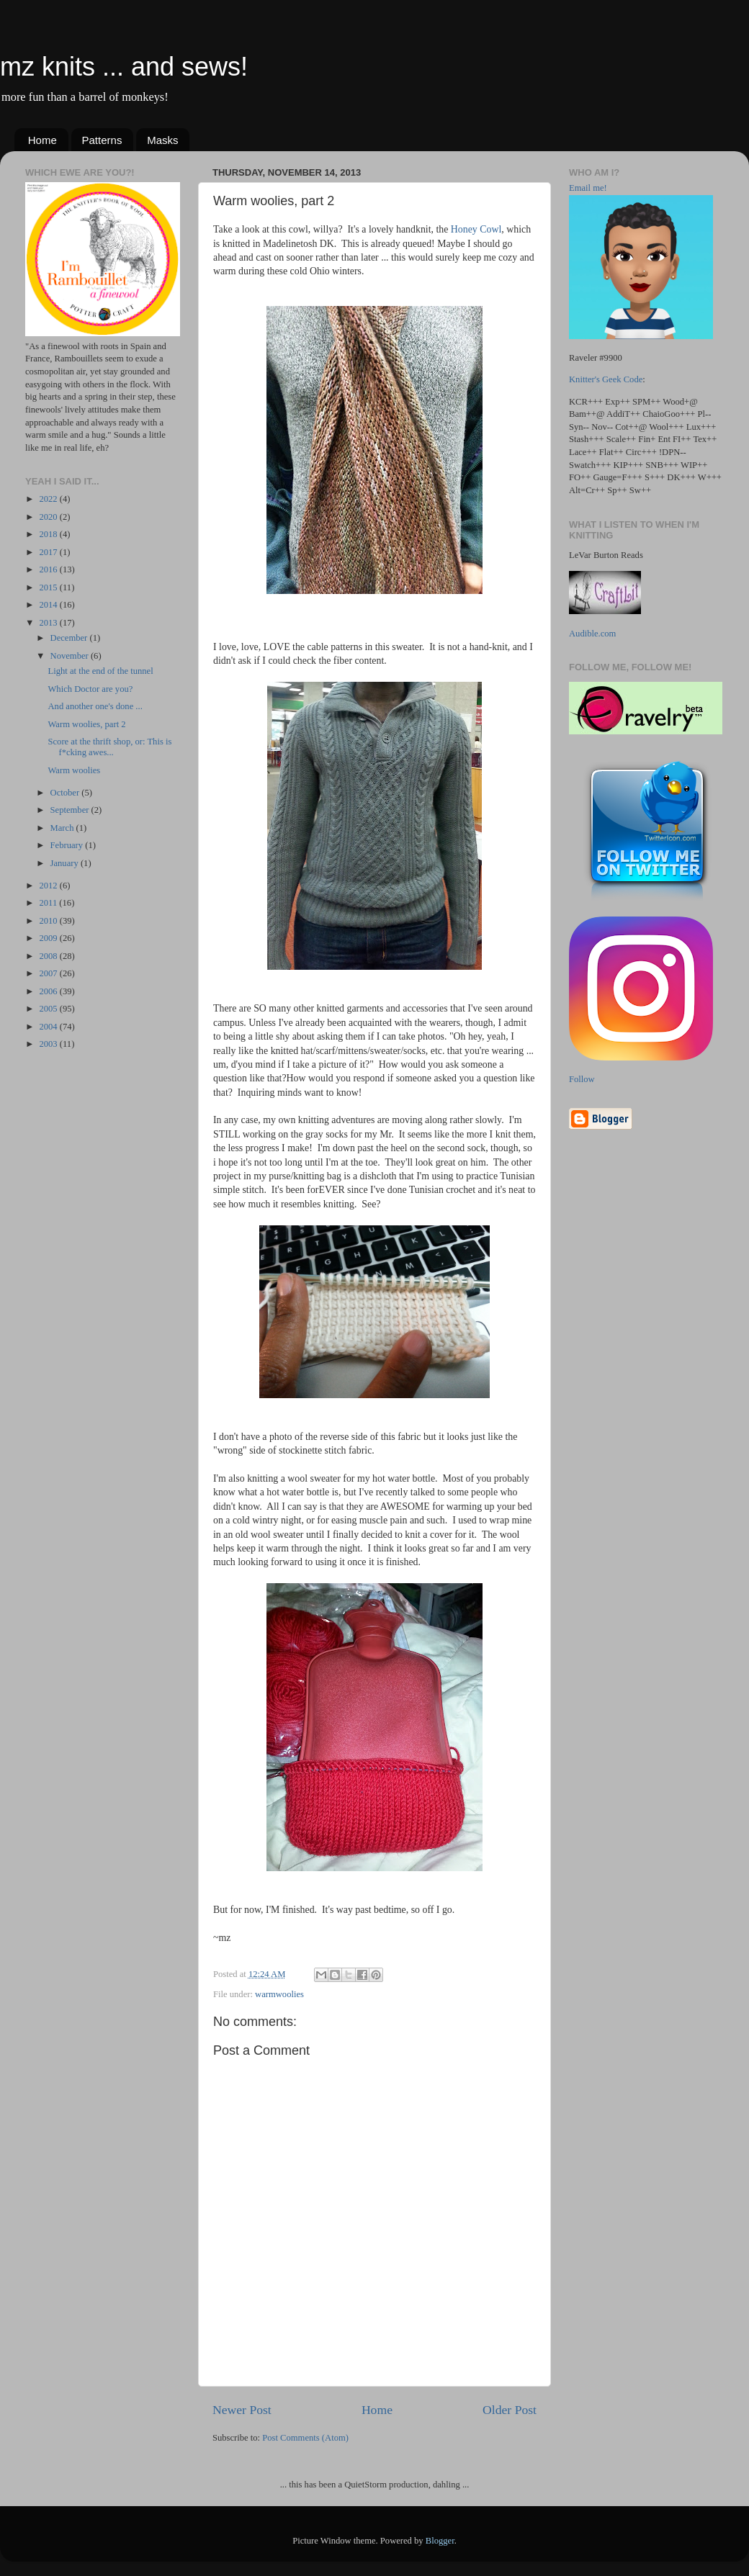  I want to click on Light at the end of the tunnel, so click(100, 671).